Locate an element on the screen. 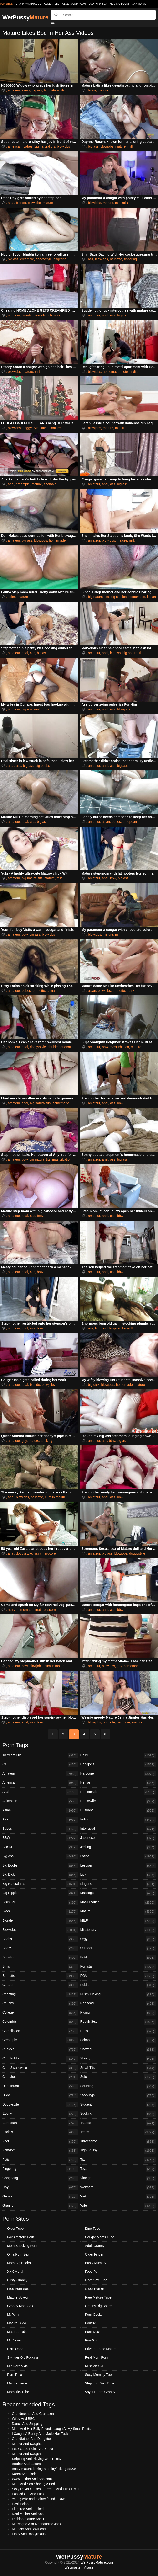 The height and width of the screenshot is (2576, 158). creampie is located at coordinates (27, 259).